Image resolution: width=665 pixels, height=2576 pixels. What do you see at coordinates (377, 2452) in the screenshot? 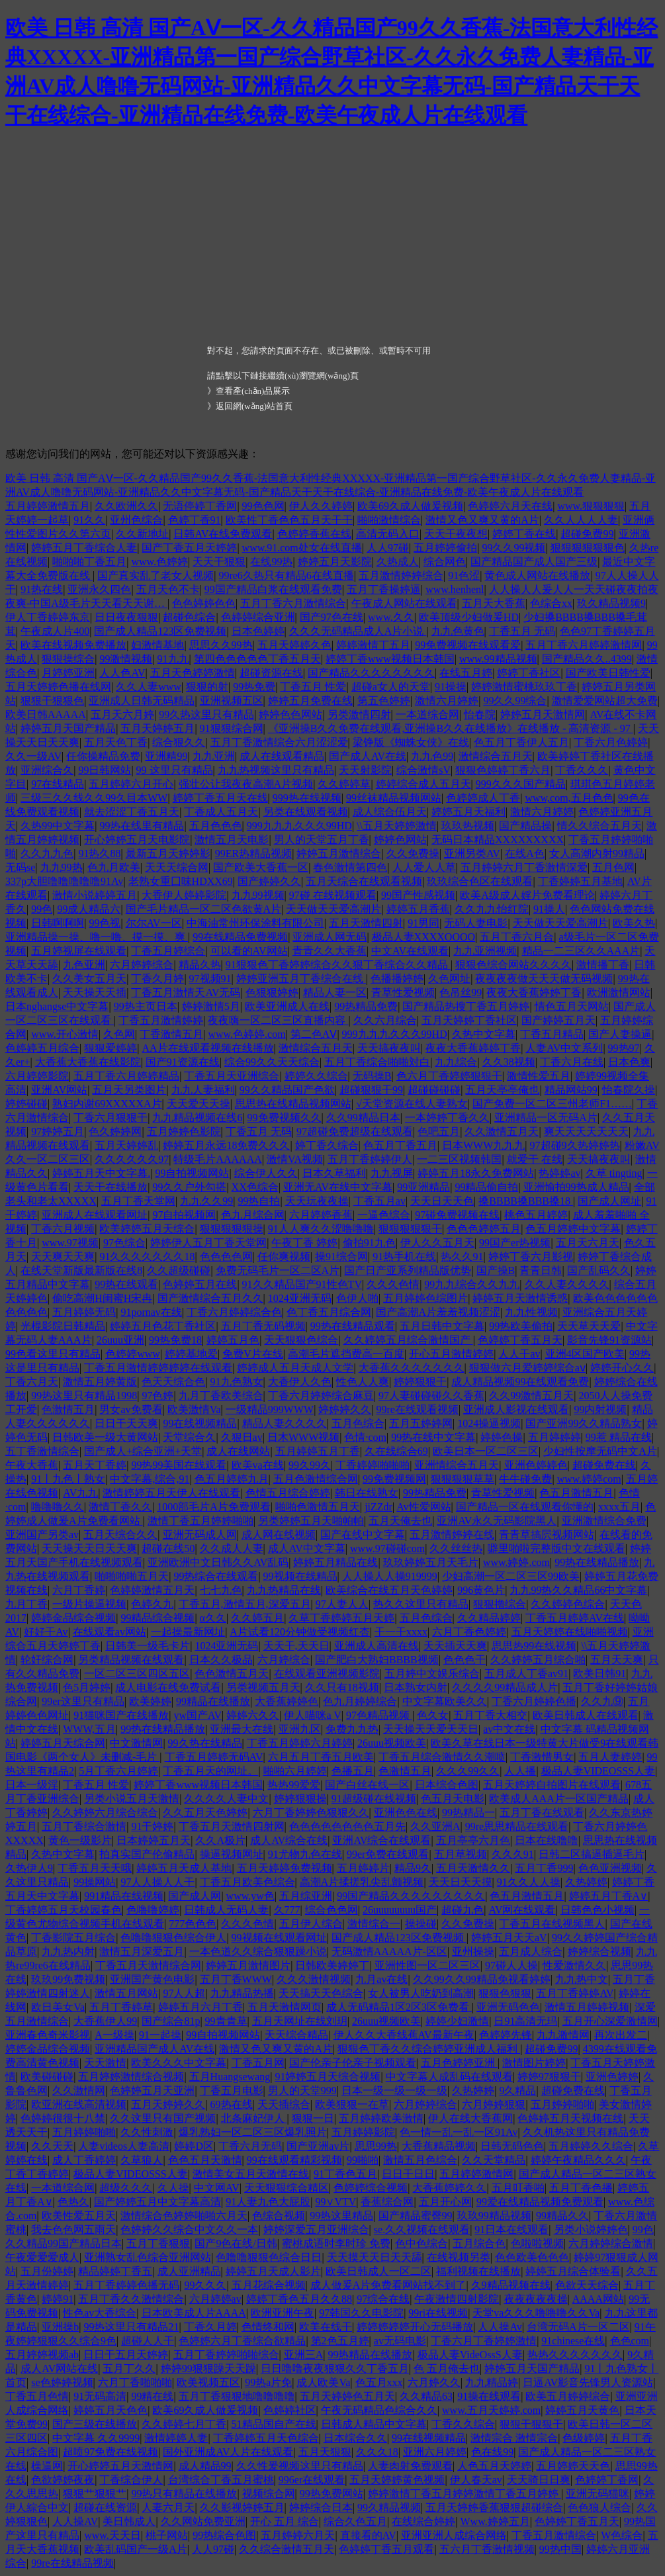
I see `久久久18` at bounding box center [377, 2452].